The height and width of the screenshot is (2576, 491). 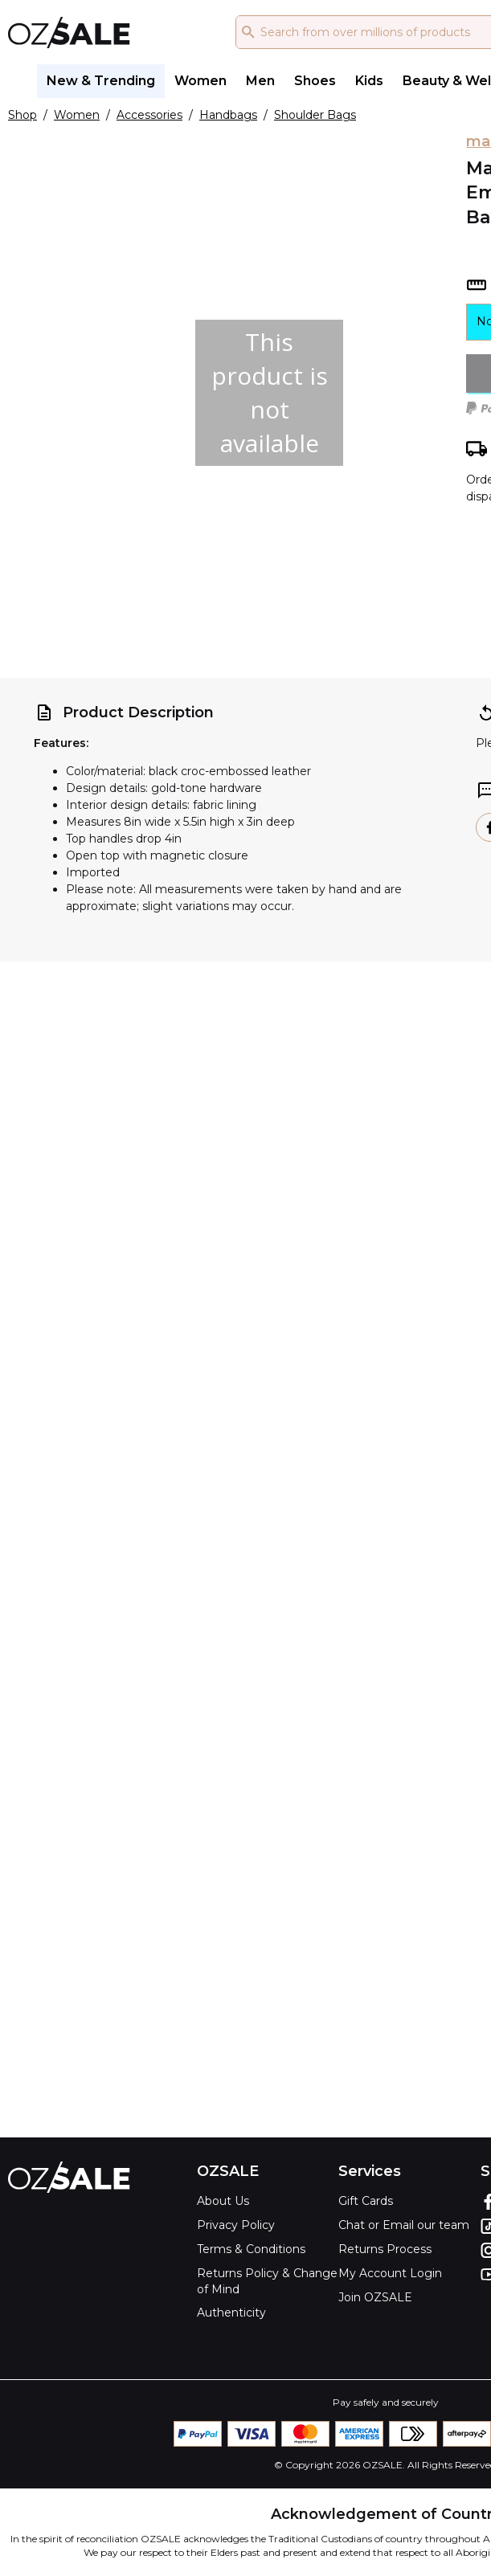 I want to click on Authenticity, so click(x=231, y=2312).